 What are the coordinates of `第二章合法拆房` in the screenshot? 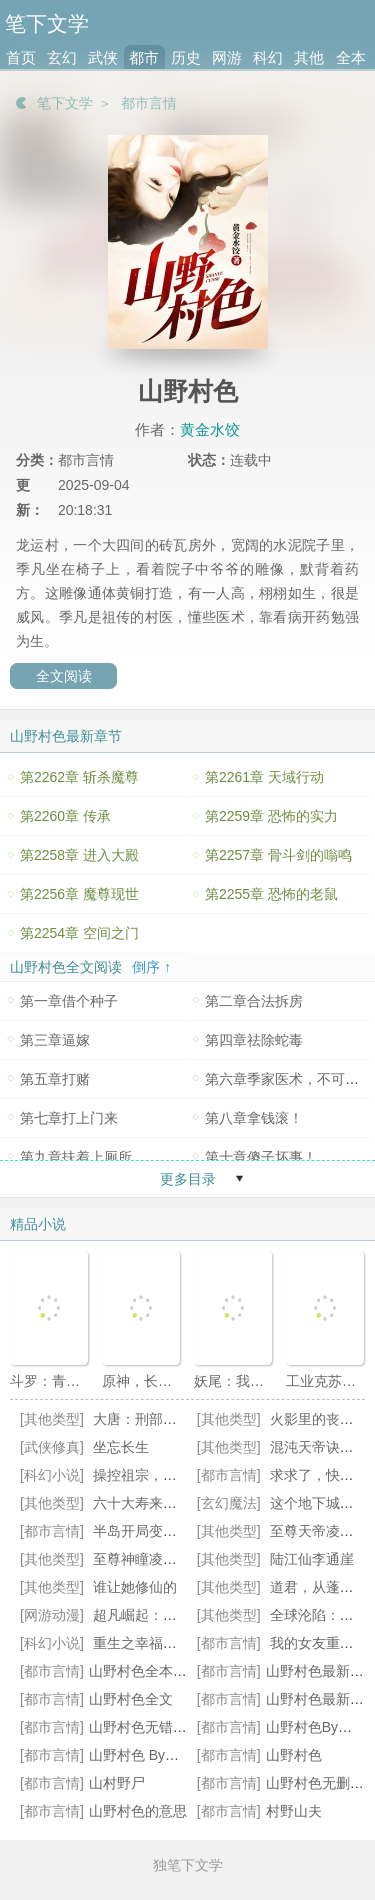 It's located at (254, 1001).